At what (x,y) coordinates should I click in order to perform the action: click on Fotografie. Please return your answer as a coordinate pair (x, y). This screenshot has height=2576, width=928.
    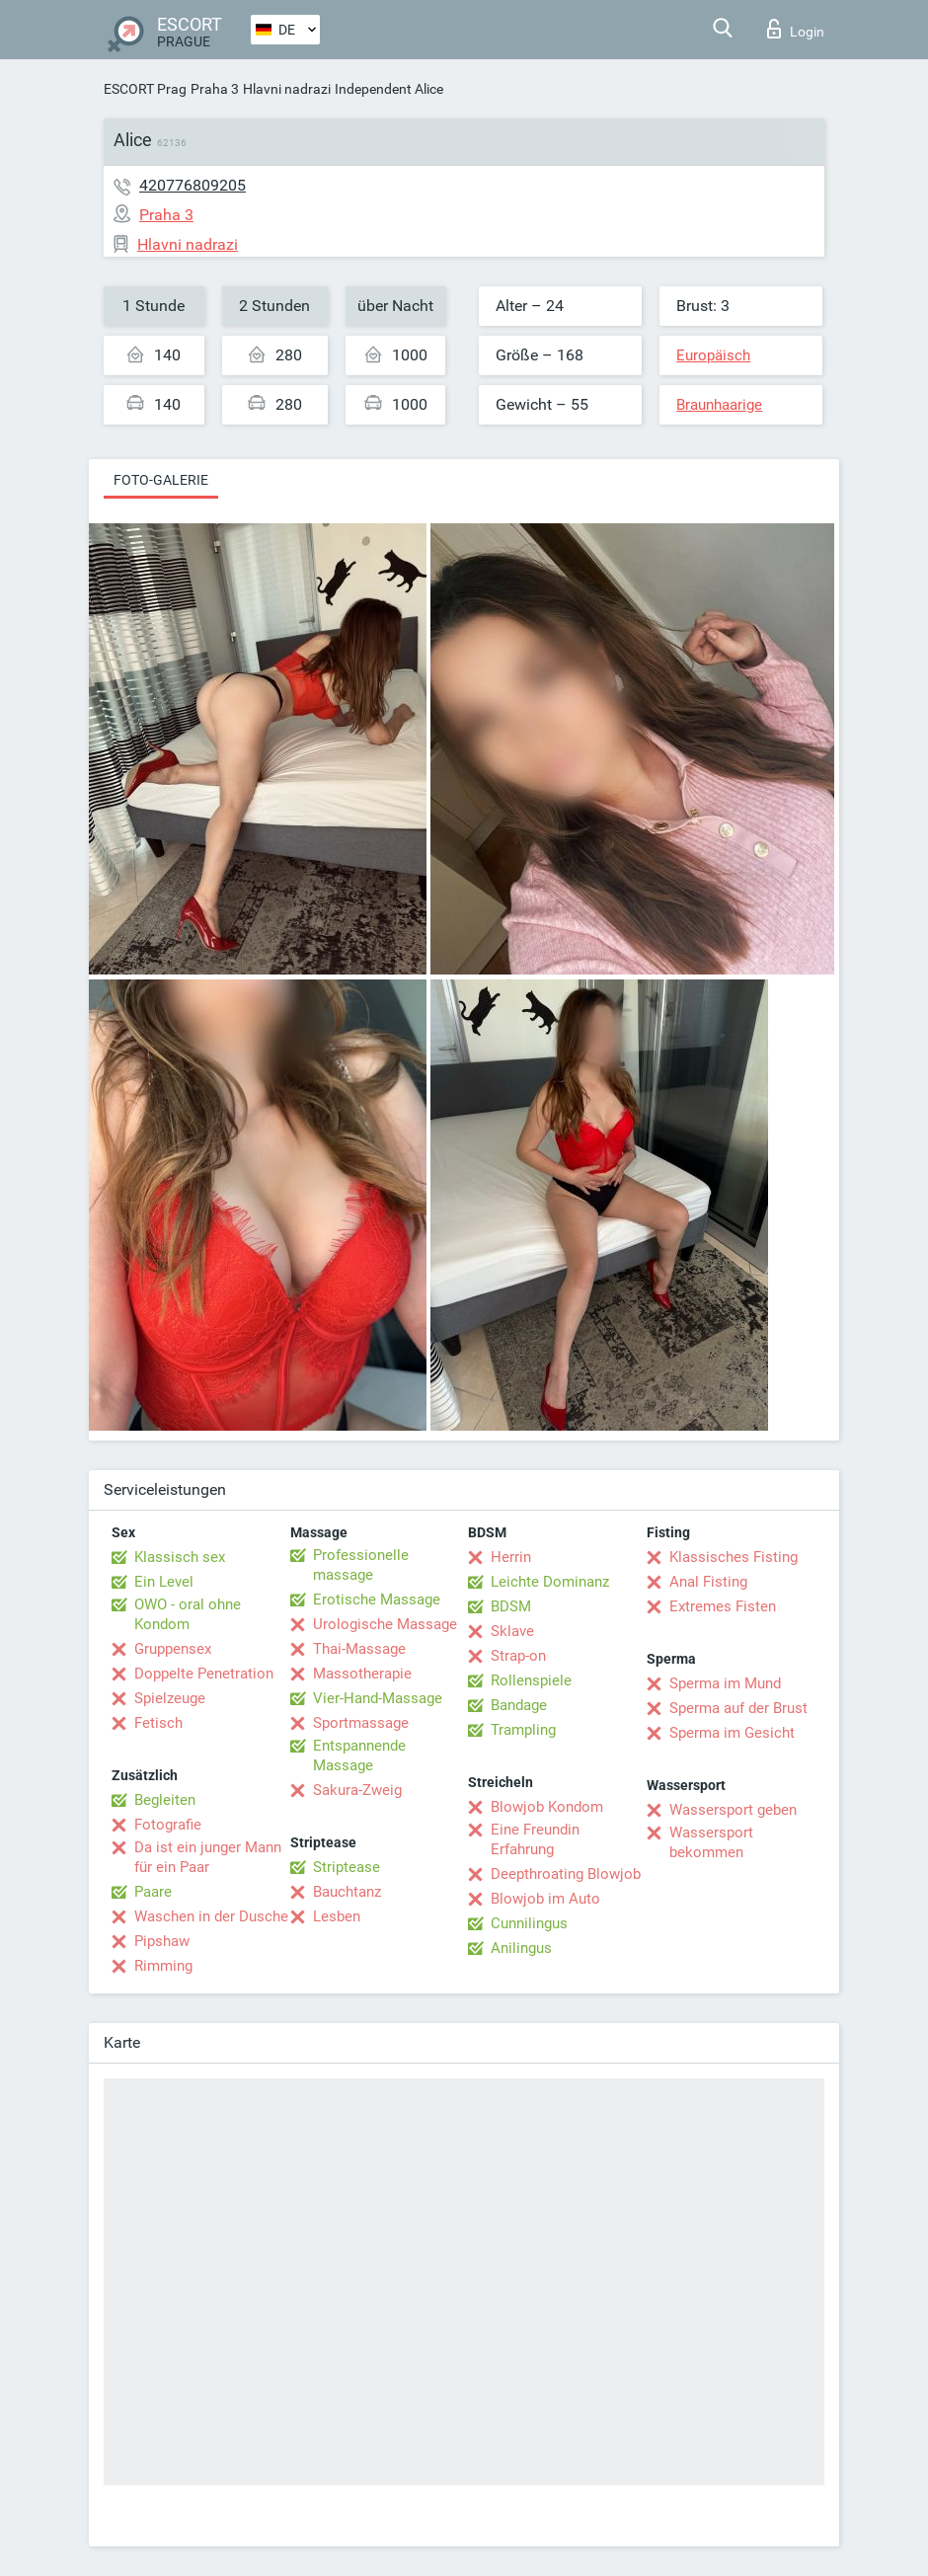
    Looking at the image, I should click on (167, 1825).